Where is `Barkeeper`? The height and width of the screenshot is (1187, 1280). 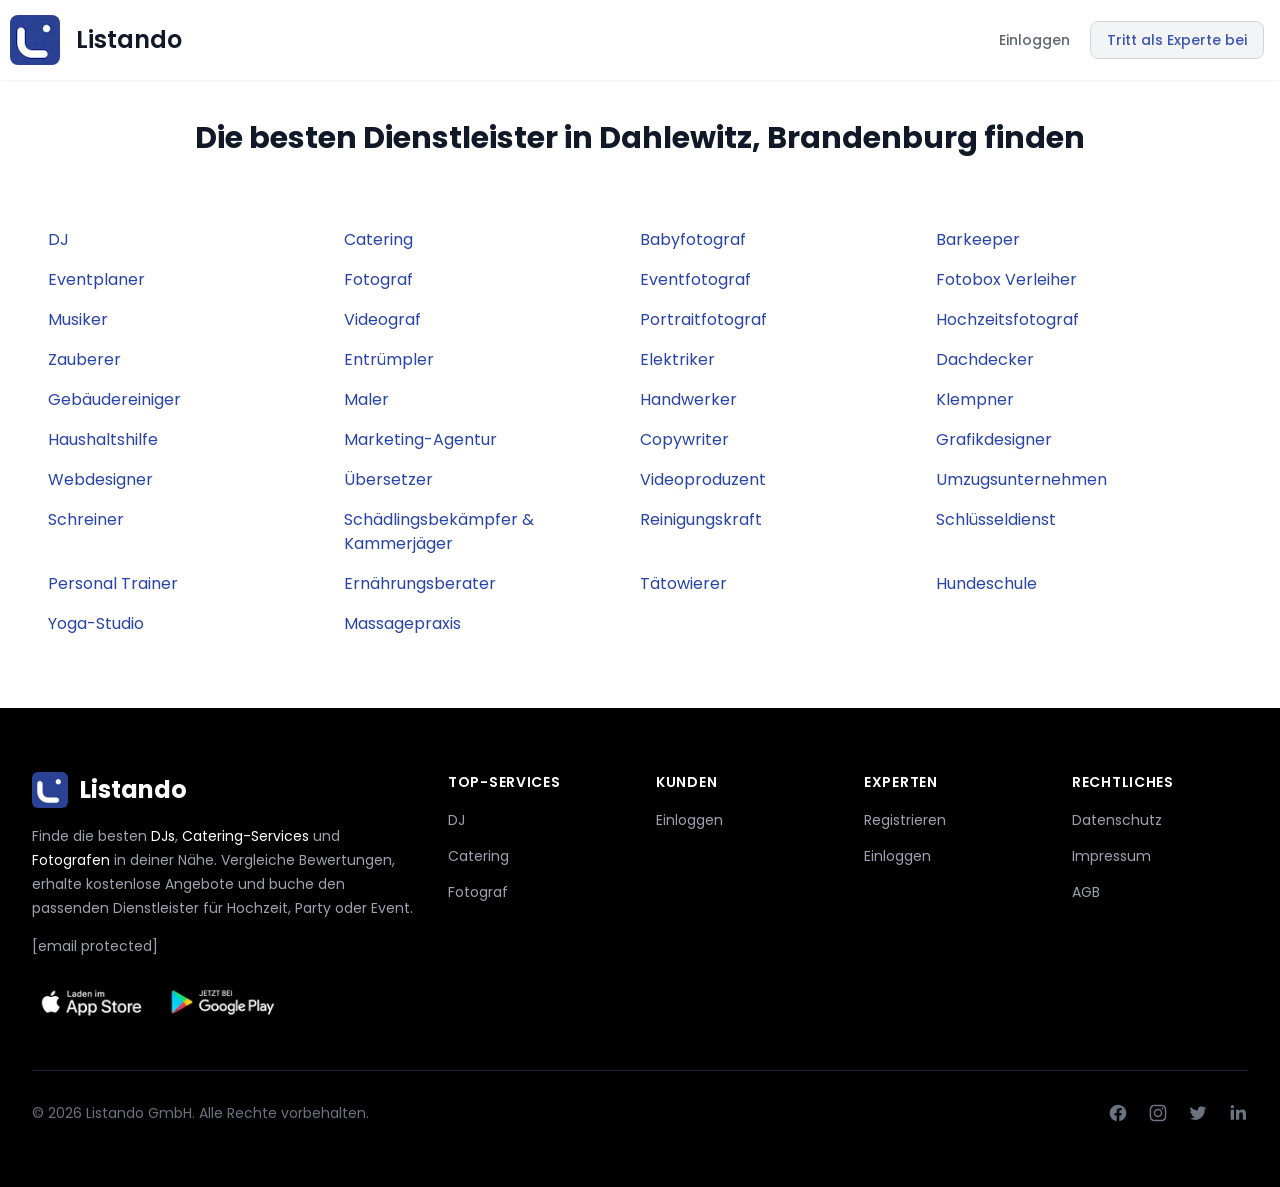 Barkeeper is located at coordinates (978, 239).